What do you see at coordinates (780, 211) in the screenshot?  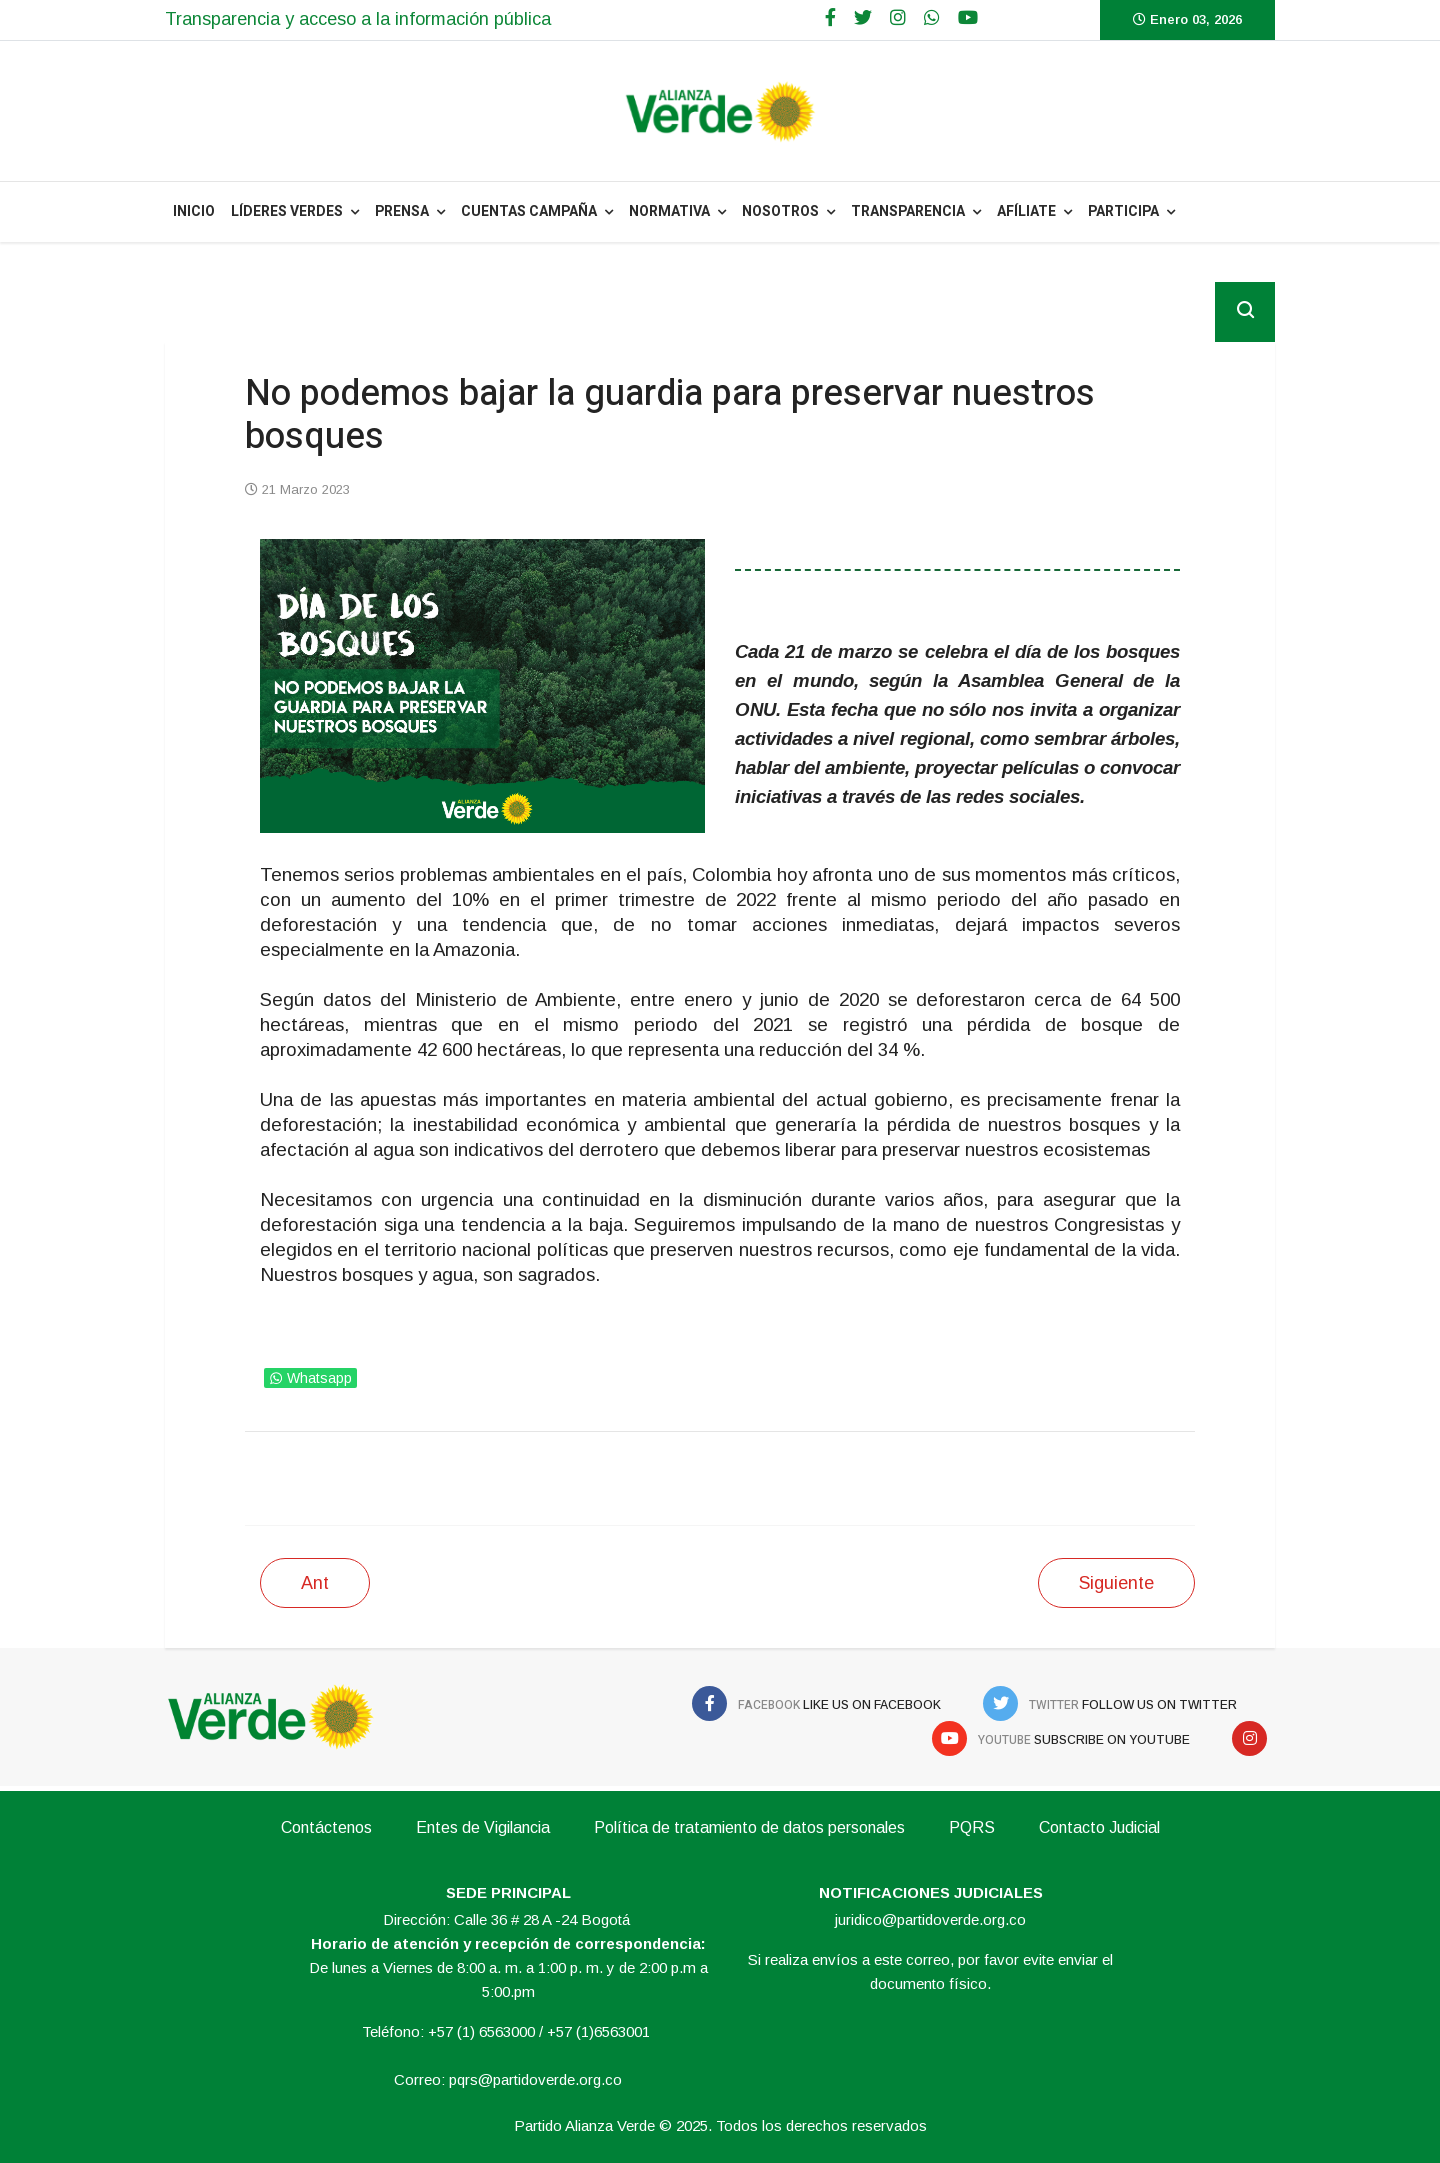 I see `NOSOTROS` at bounding box center [780, 211].